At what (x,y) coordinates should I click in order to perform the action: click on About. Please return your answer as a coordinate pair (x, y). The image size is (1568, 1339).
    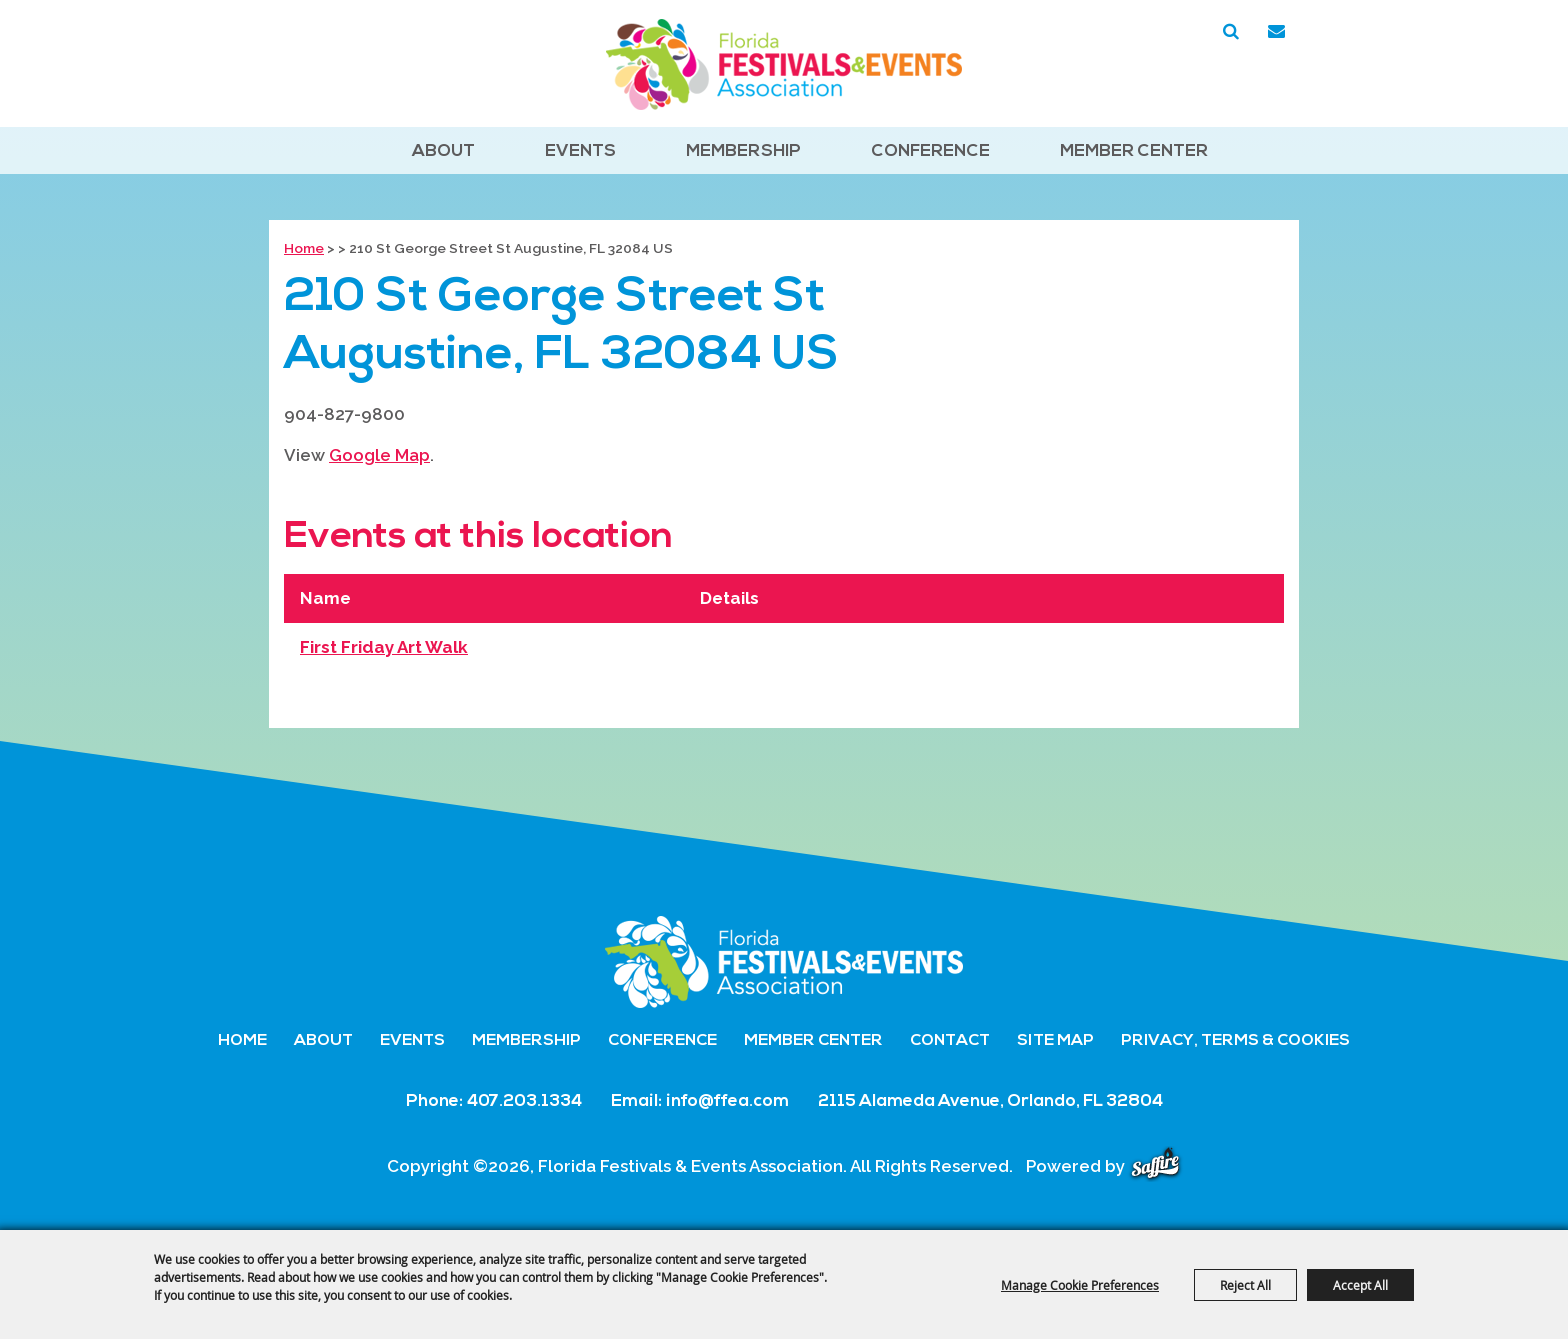
    Looking at the image, I should click on (443, 151).